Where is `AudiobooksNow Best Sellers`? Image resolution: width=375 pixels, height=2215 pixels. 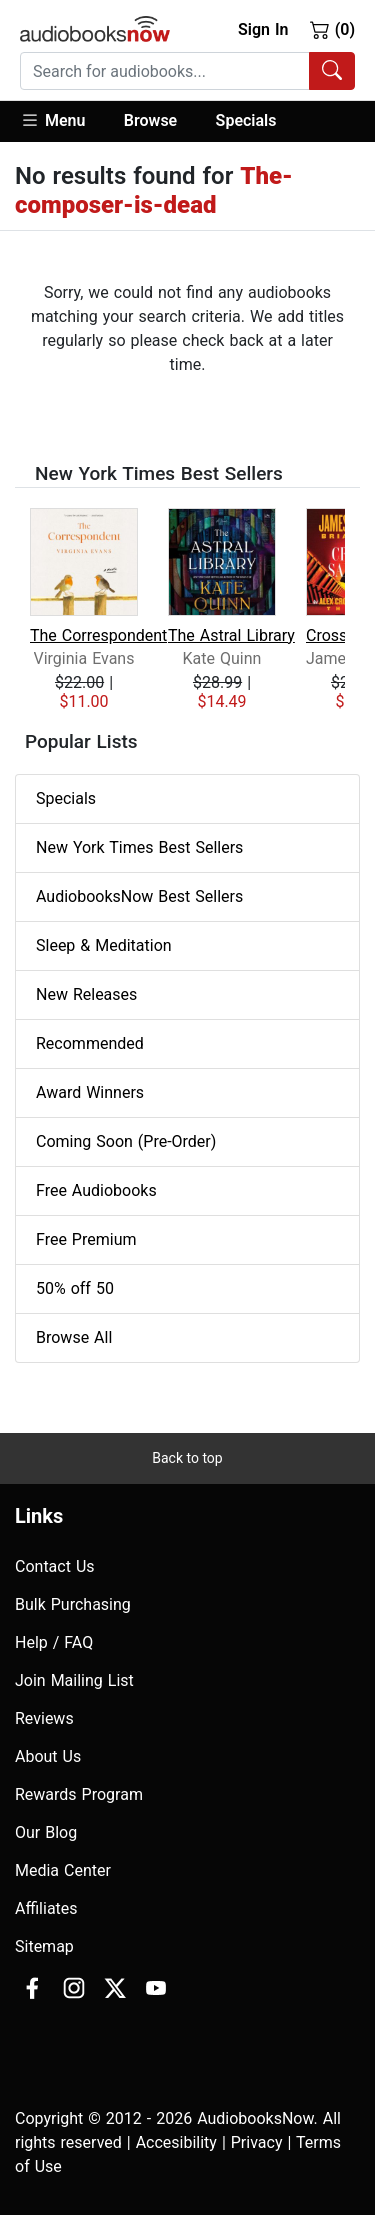 AudiobooksNow Best Sellers is located at coordinates (139, 896).